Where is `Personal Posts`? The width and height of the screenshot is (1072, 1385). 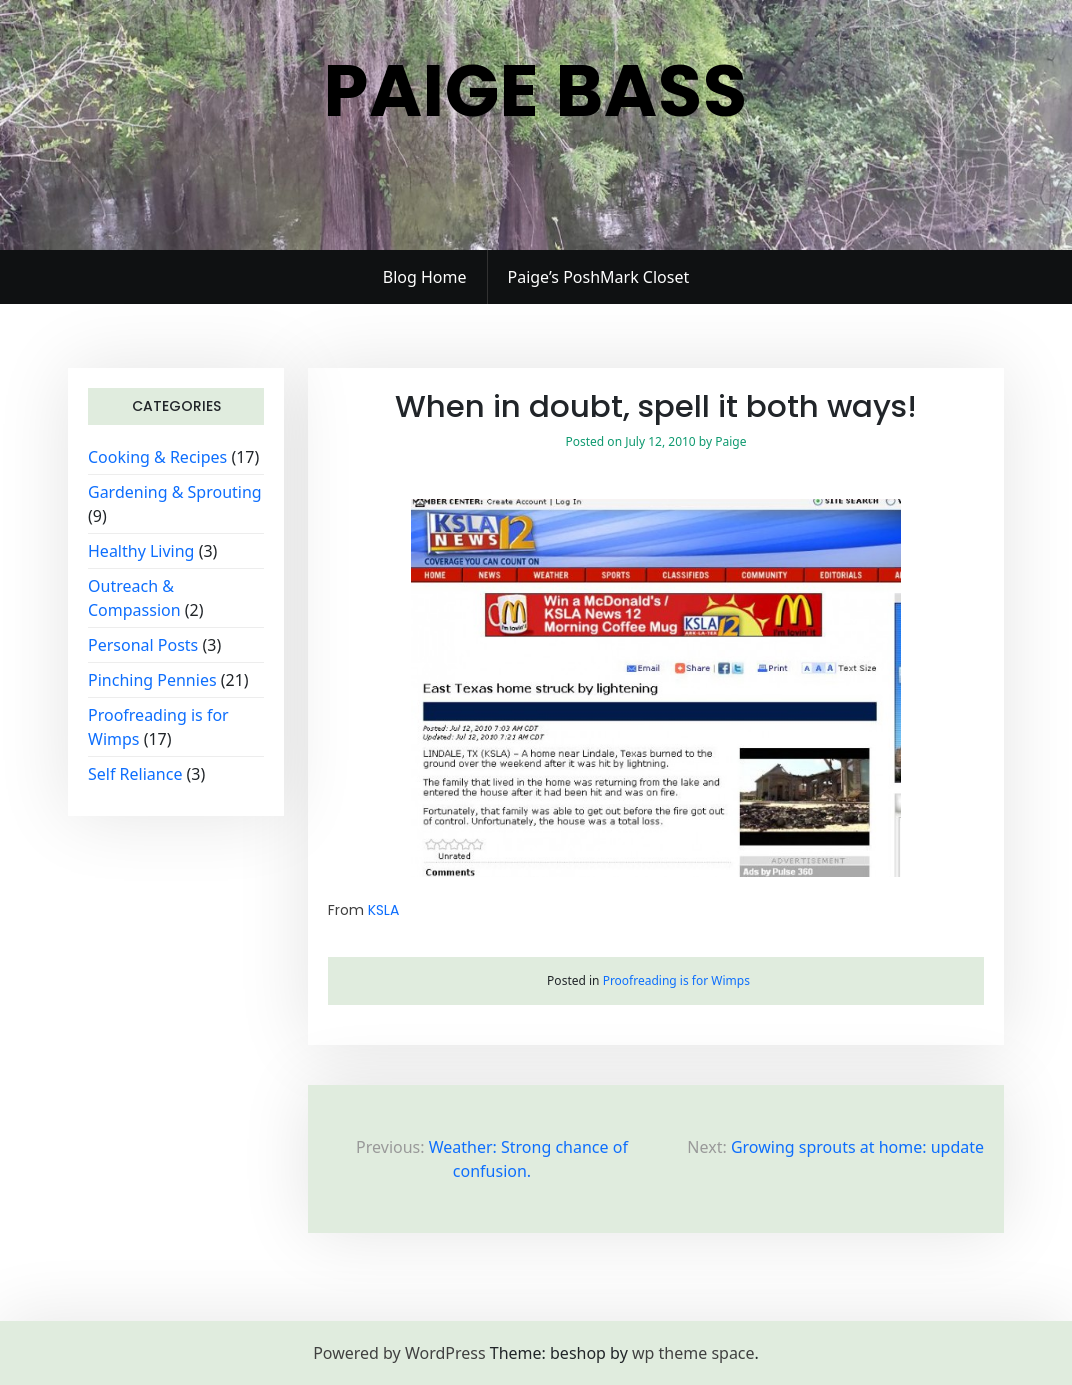 Personal Posts is located at coordinates (143, 645).